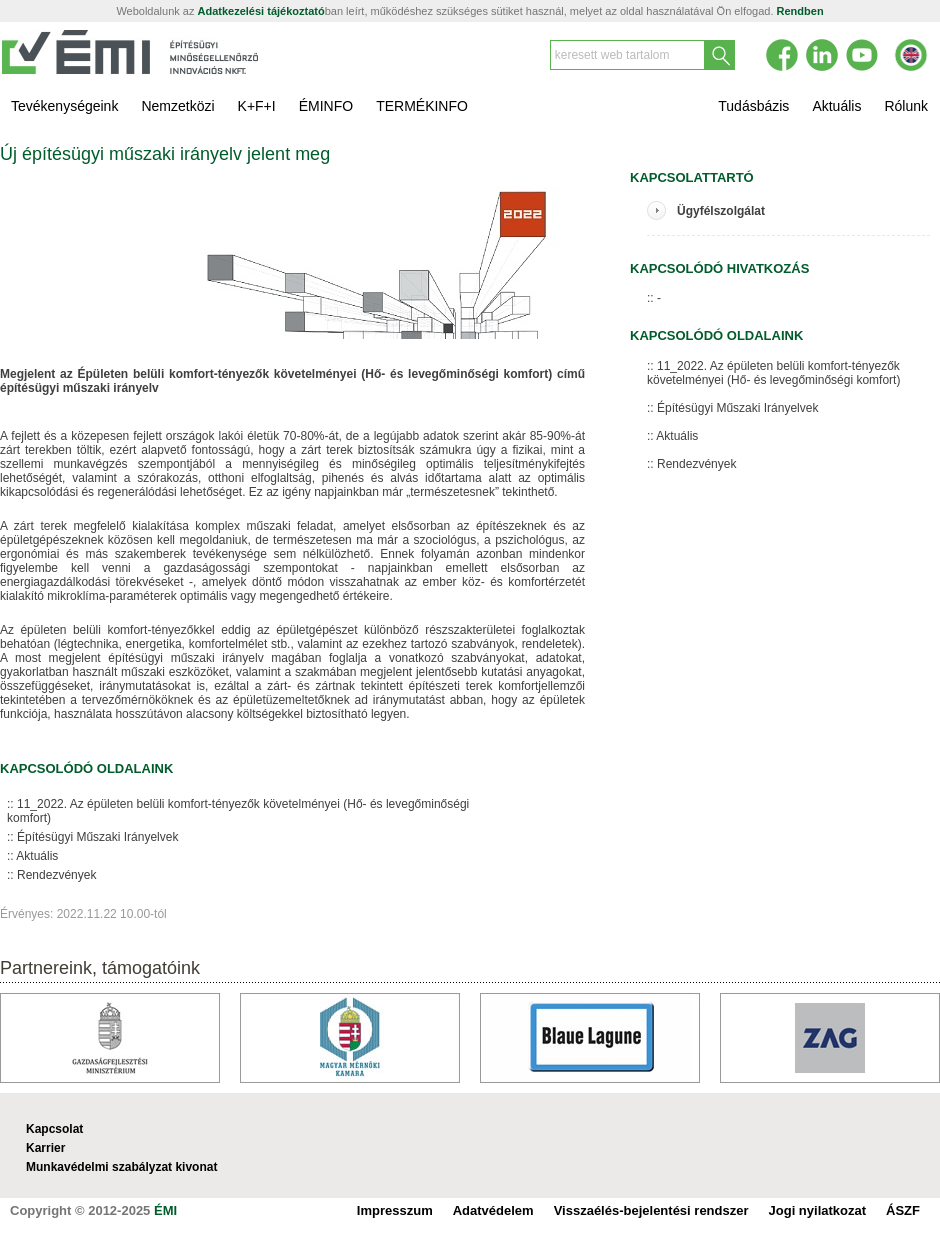 The image size is (940, 1244). What do you see at coordinates (721, 211) in the screenshot?
I see `Ügyfélszolgálat` at bounding box center [721, 211].